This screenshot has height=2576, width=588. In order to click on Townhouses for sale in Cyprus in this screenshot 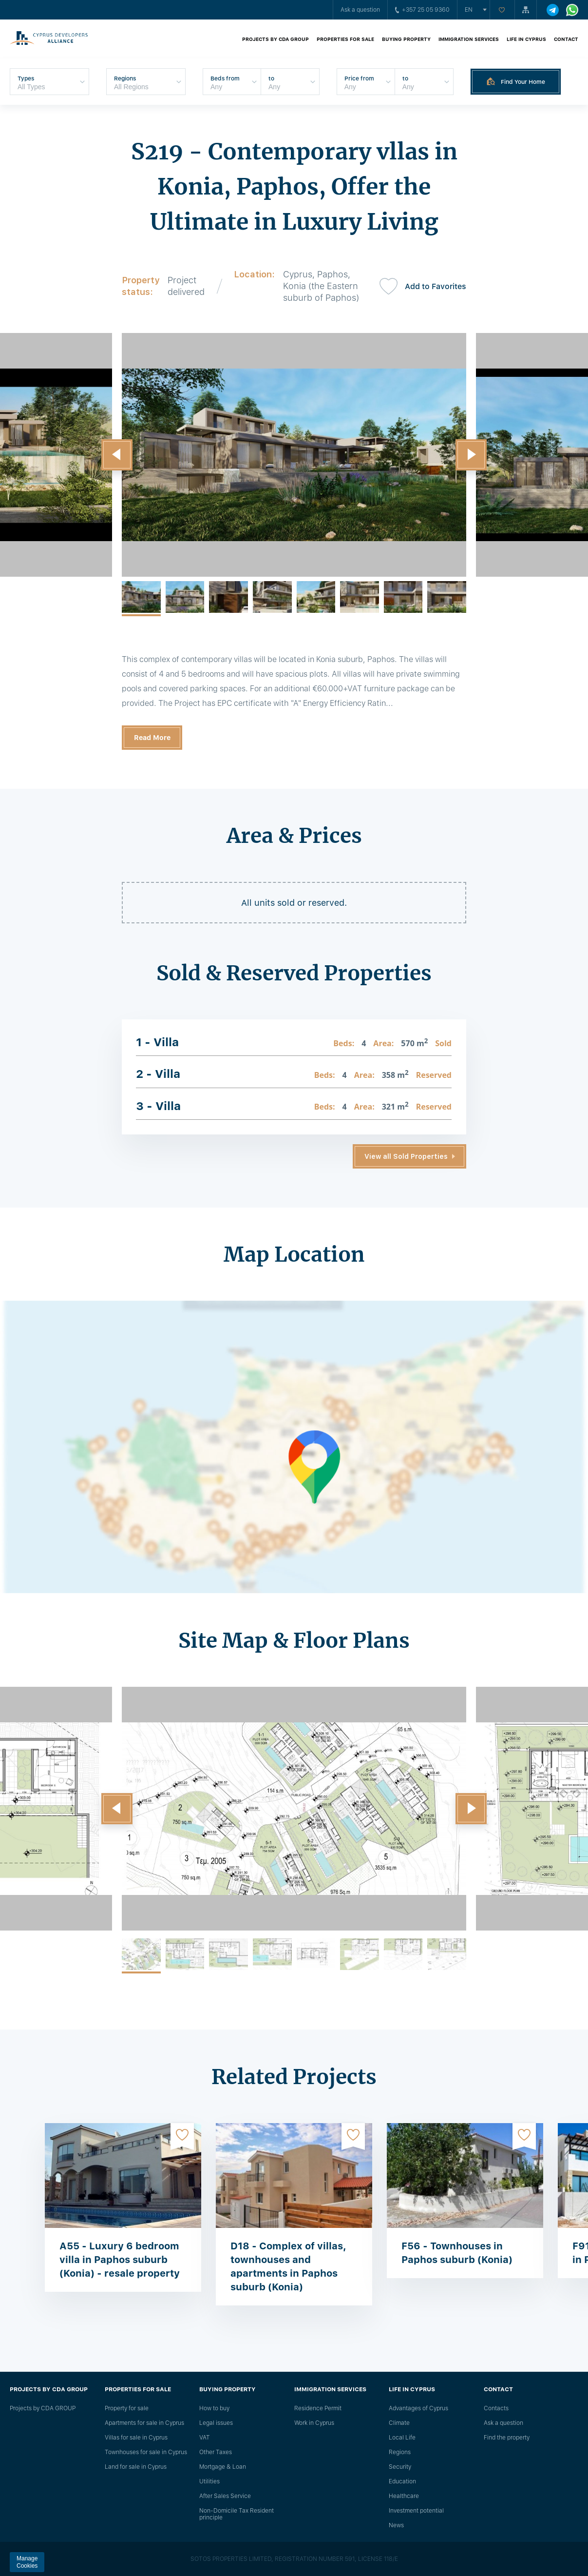, I will do `click(146, 2452)`.